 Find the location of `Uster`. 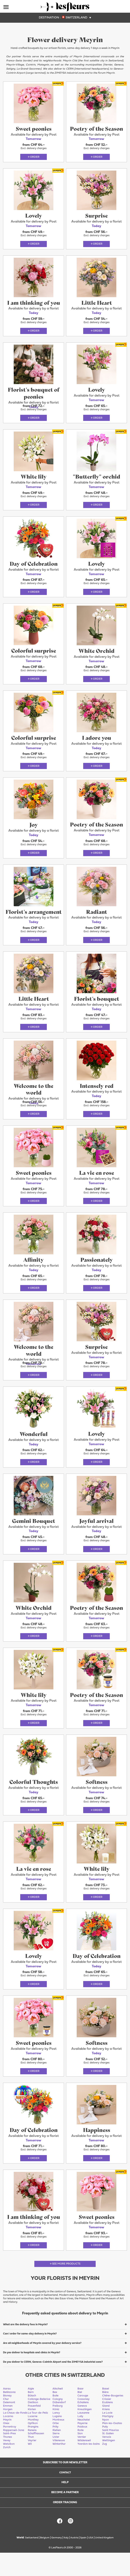

Uster is located at coordinates (56, 2460).